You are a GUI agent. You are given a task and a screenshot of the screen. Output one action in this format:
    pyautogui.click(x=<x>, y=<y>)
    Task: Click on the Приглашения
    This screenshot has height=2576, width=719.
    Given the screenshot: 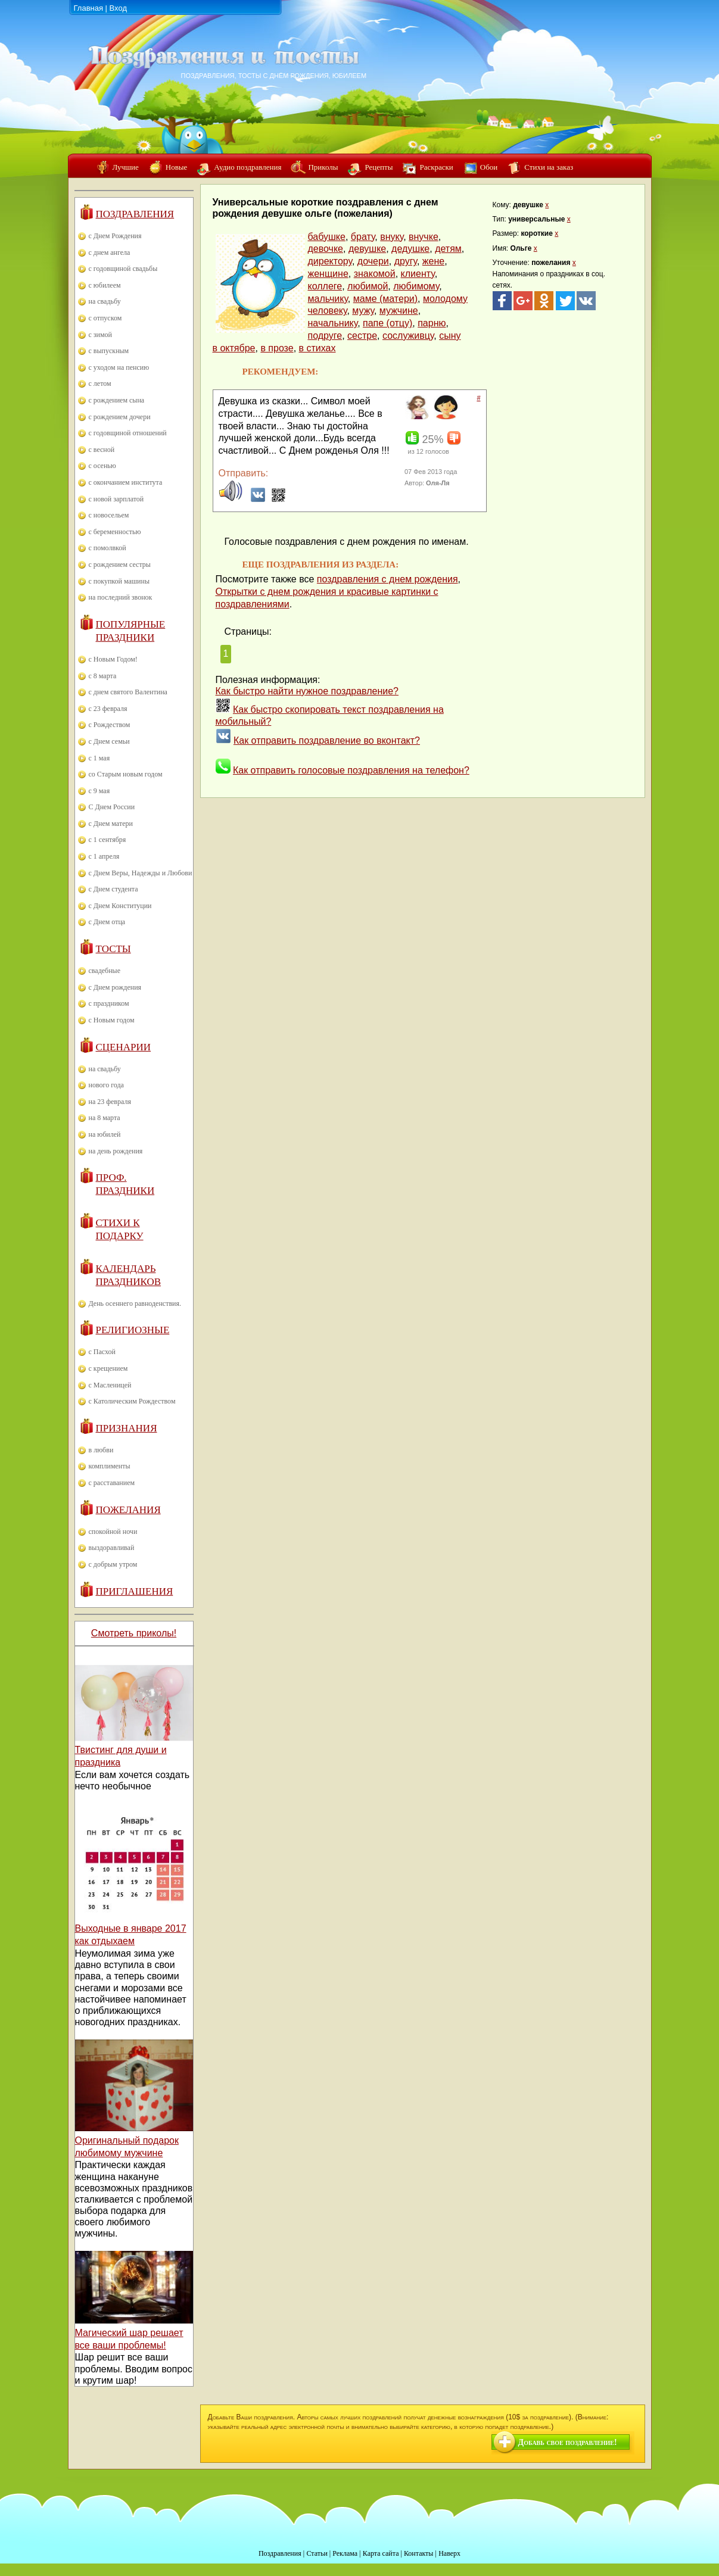 What is the action you would take?
    pyautogui.click(x=134, y=1591)
    